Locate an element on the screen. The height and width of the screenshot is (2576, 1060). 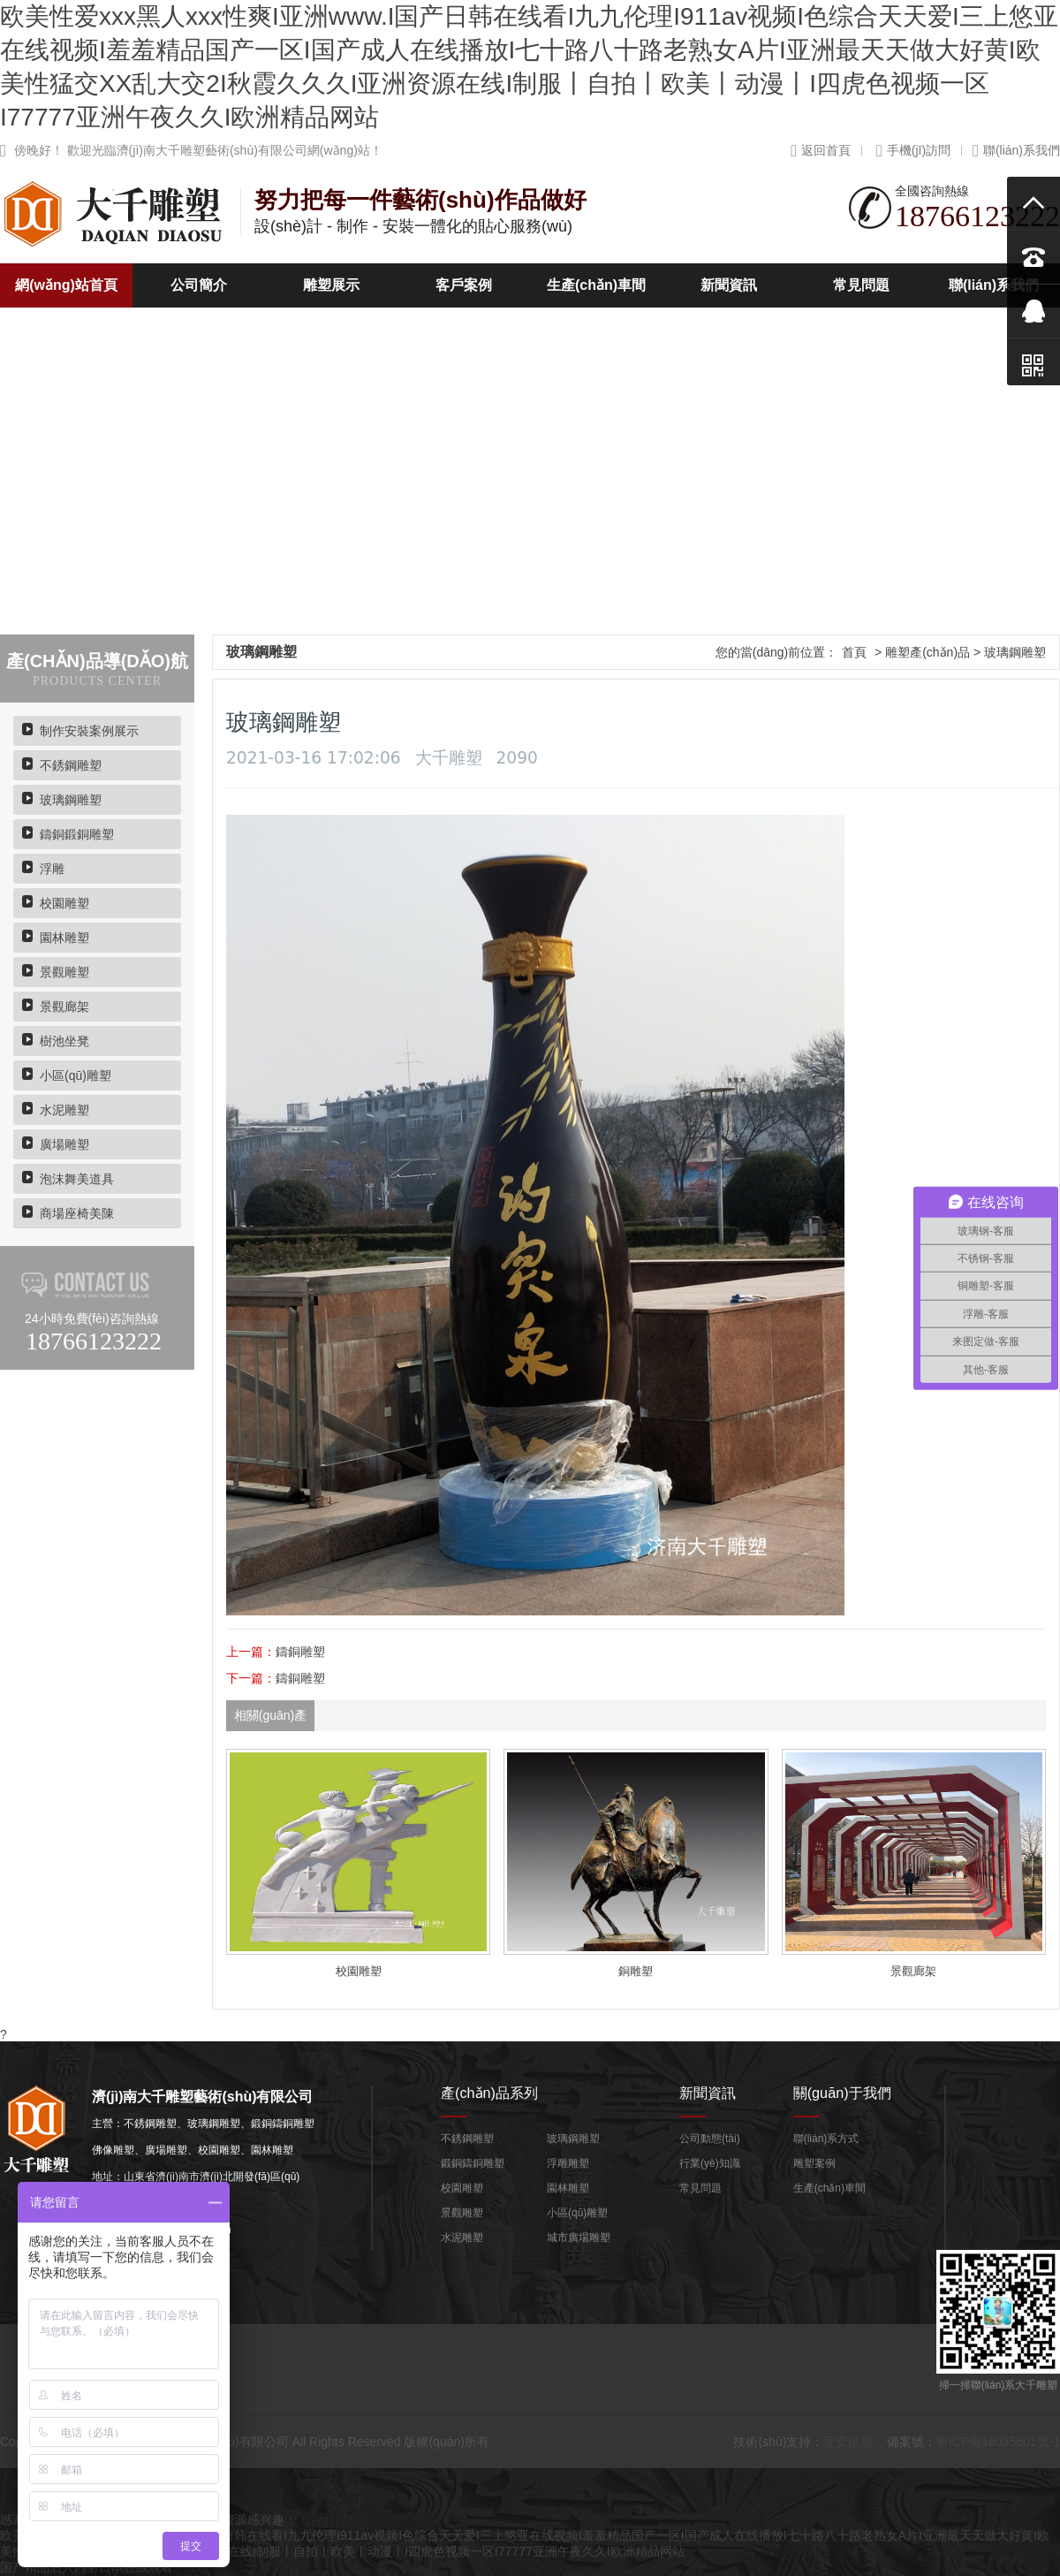
景觀廊架 is located at coordinates (64, 1006).